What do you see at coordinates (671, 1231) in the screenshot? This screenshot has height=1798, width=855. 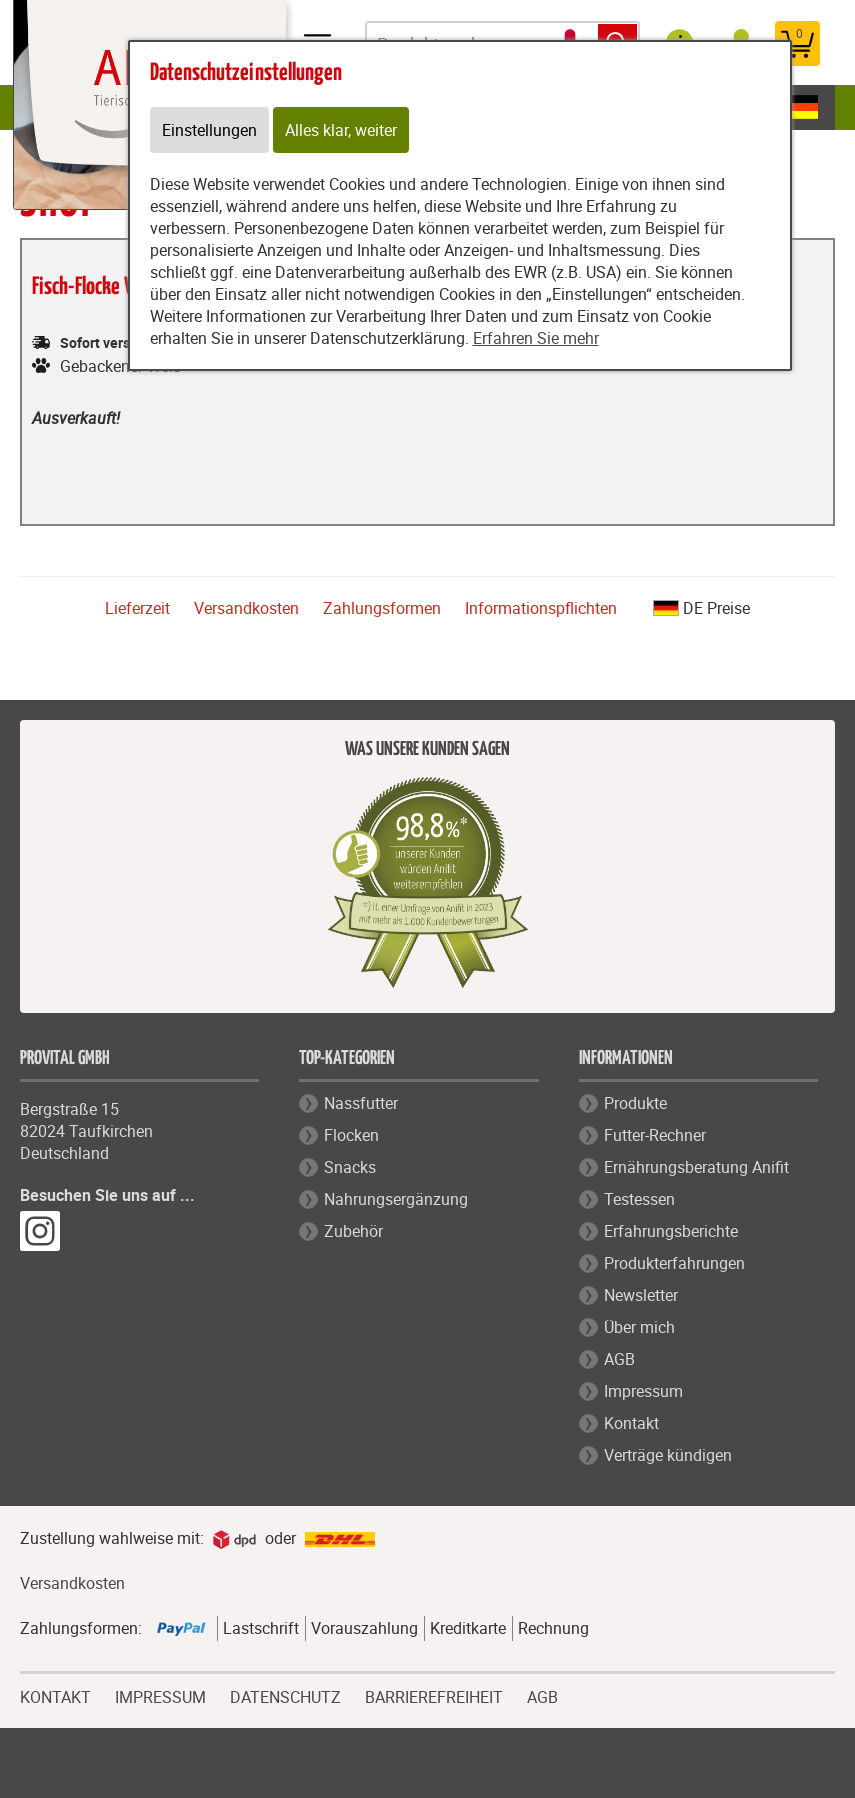 I see `Erfahrungsberichte` at bounding box center [671, 1231].